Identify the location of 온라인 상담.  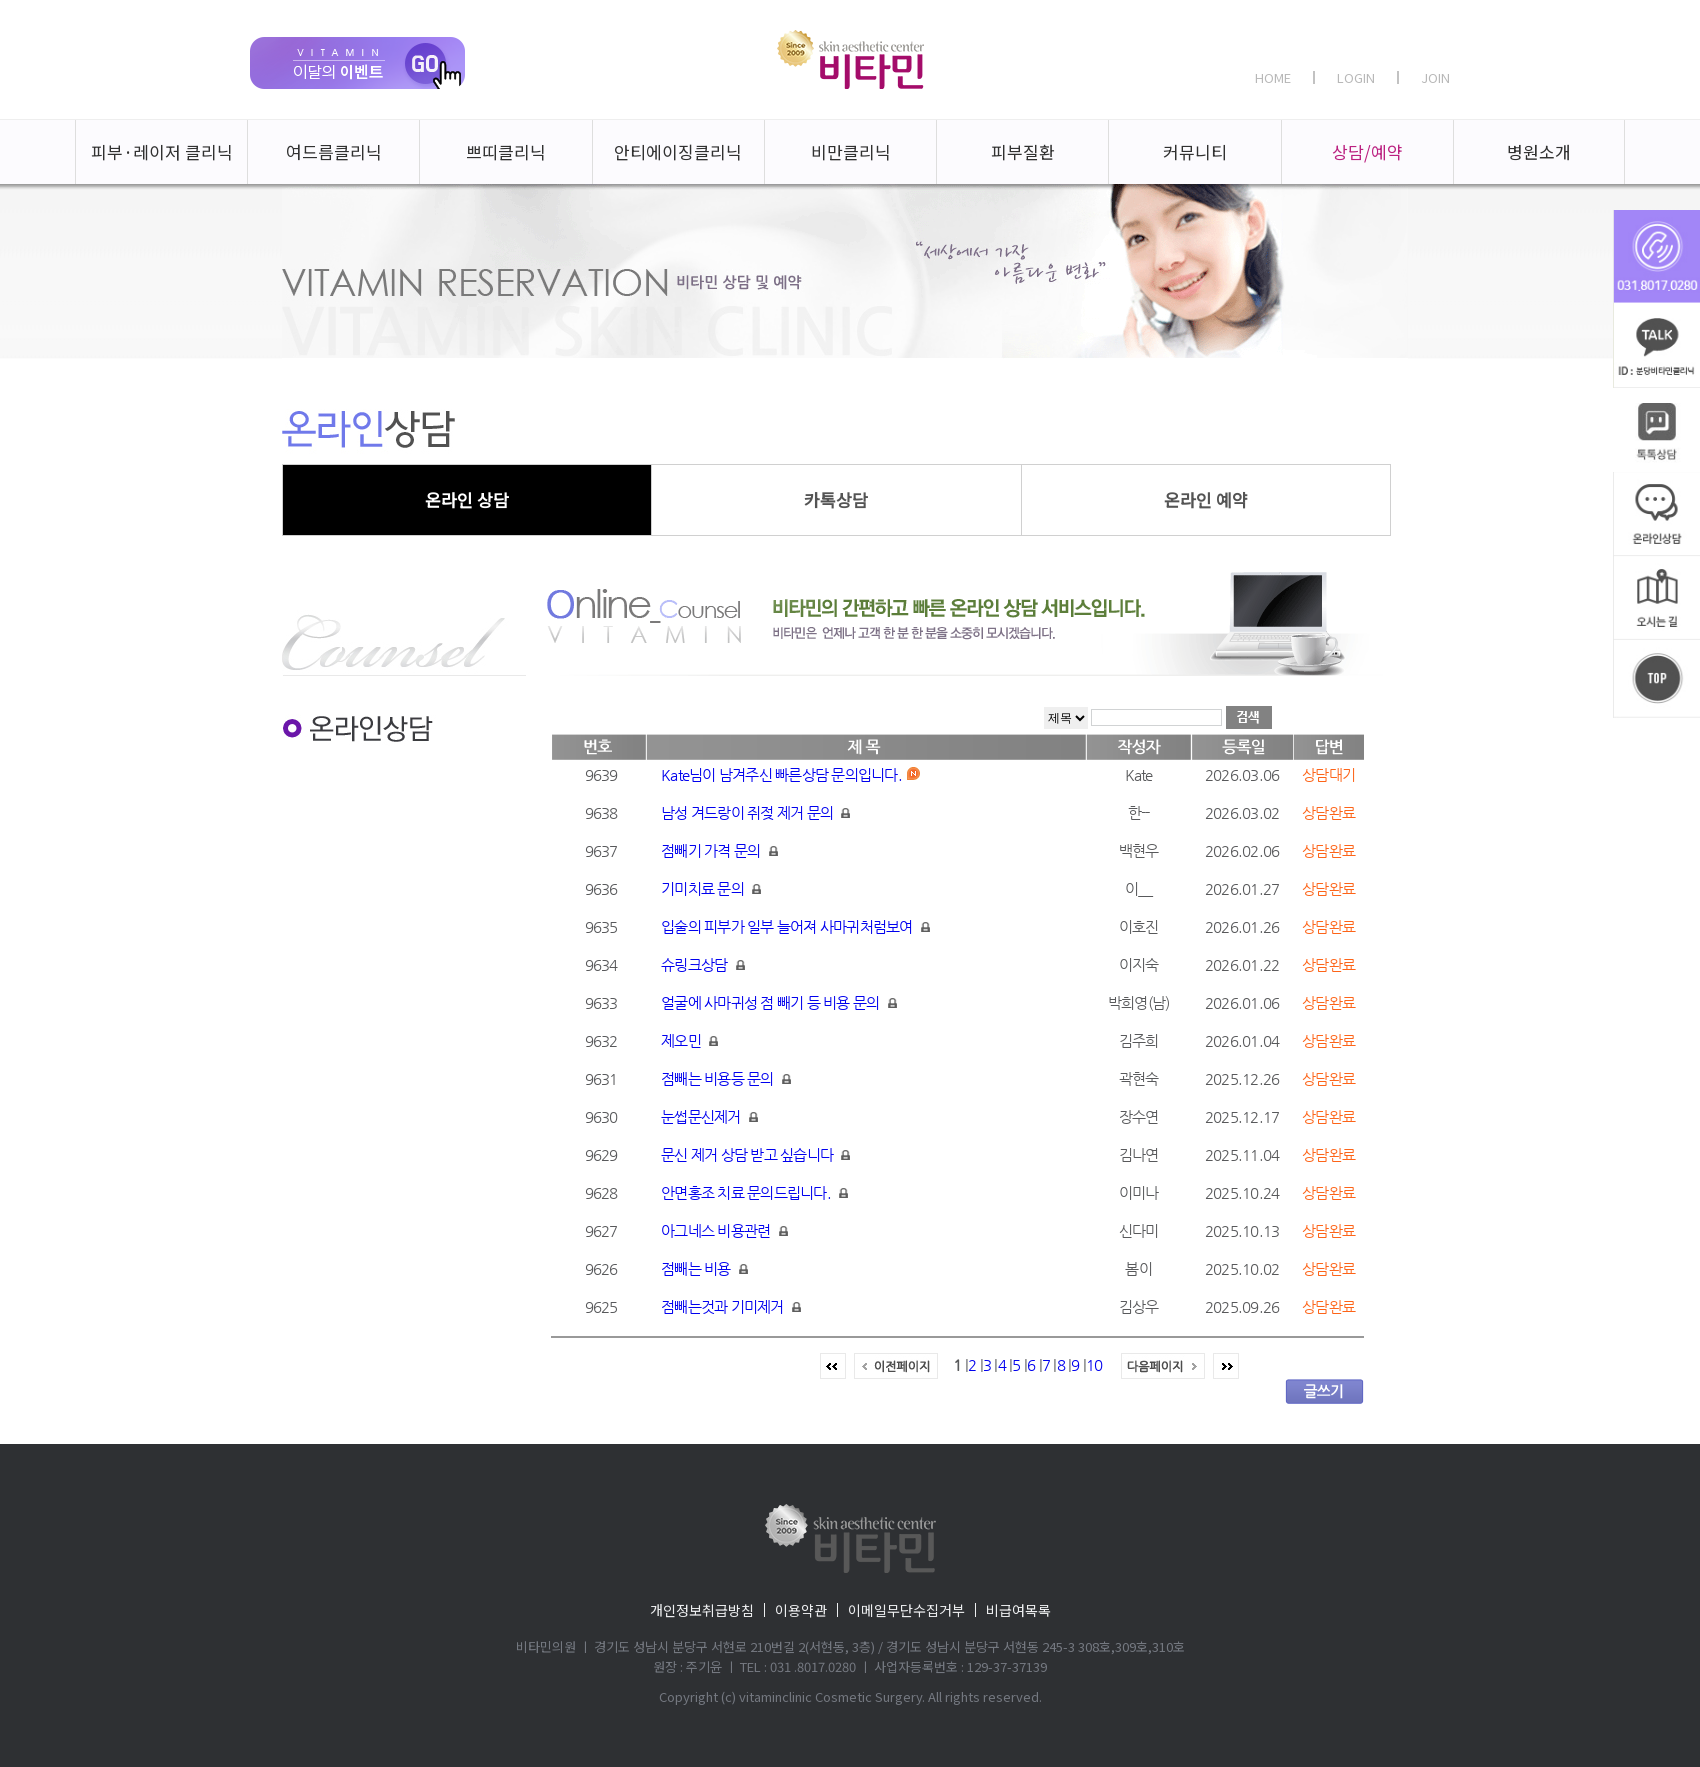
(467, 499).